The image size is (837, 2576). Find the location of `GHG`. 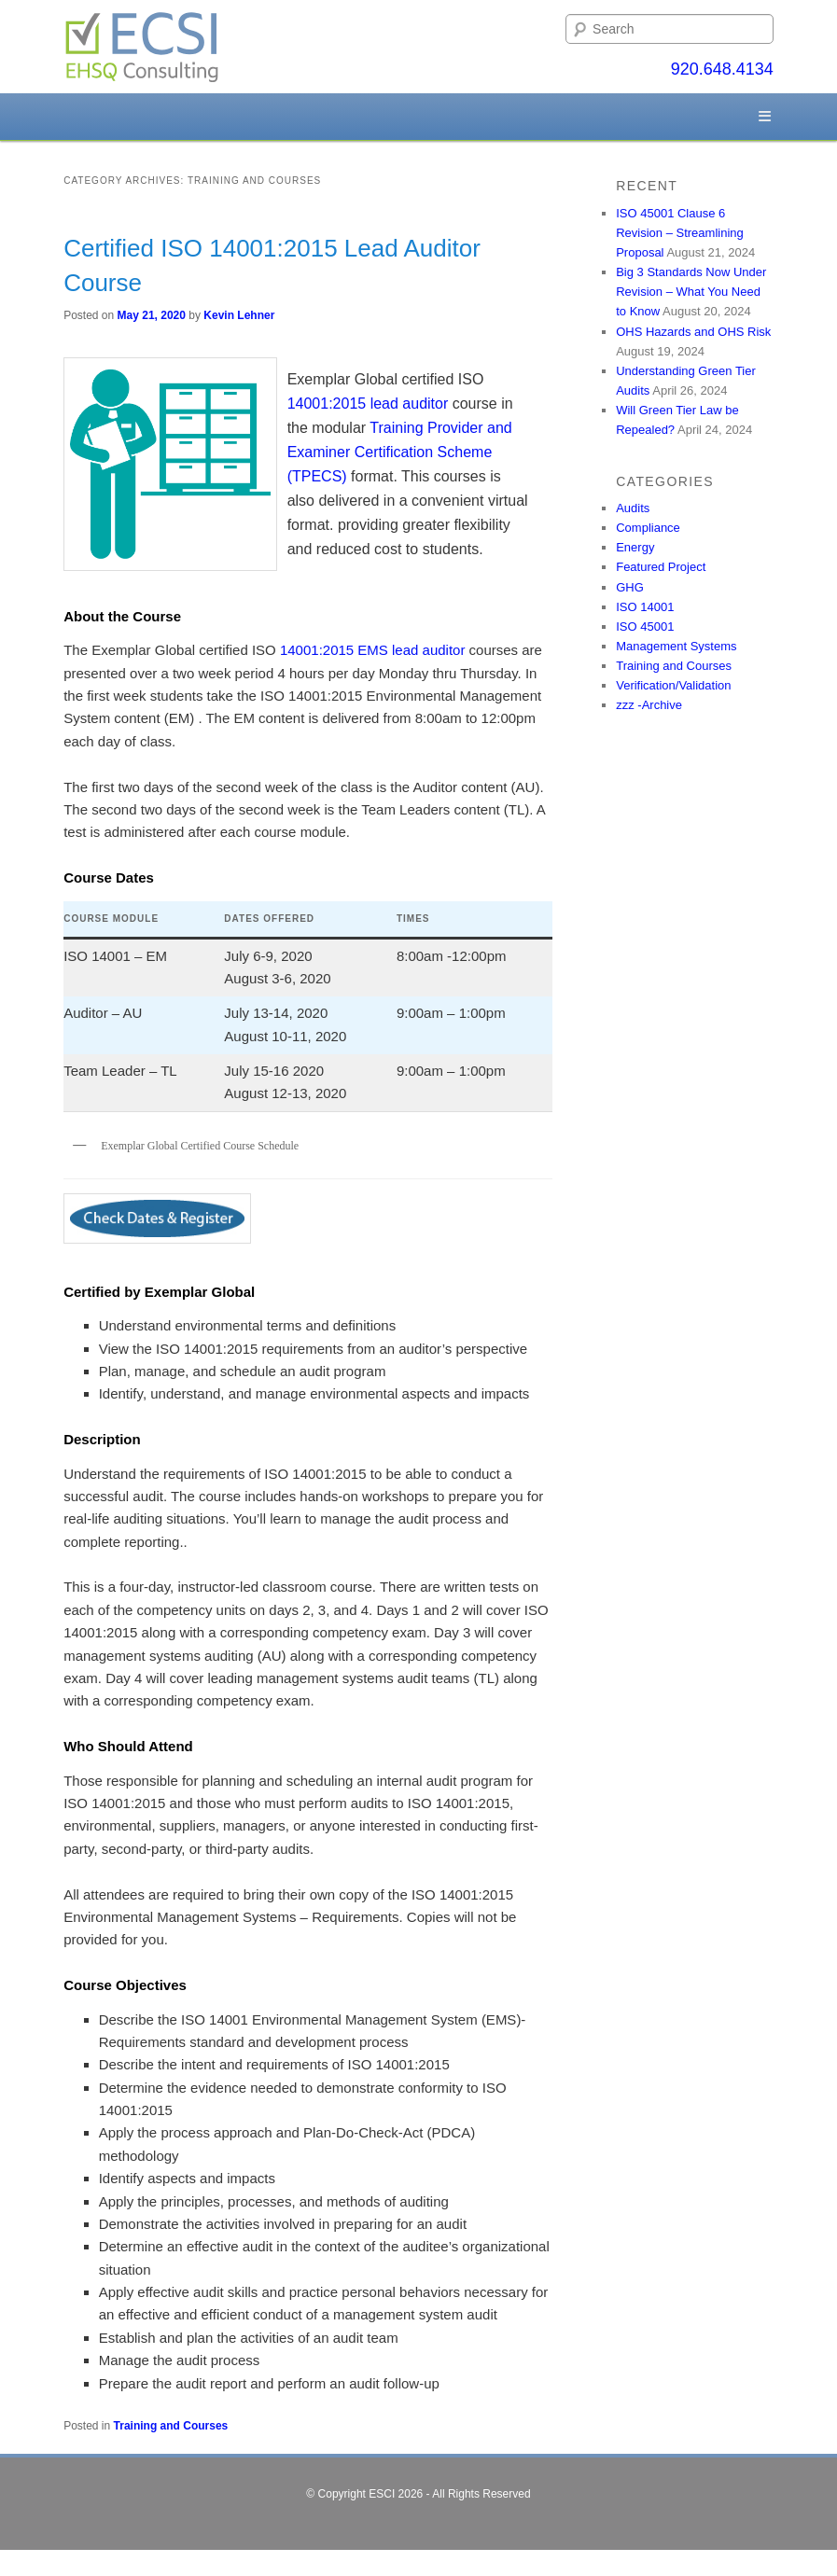

GHG is located at coordinates (630, 587).